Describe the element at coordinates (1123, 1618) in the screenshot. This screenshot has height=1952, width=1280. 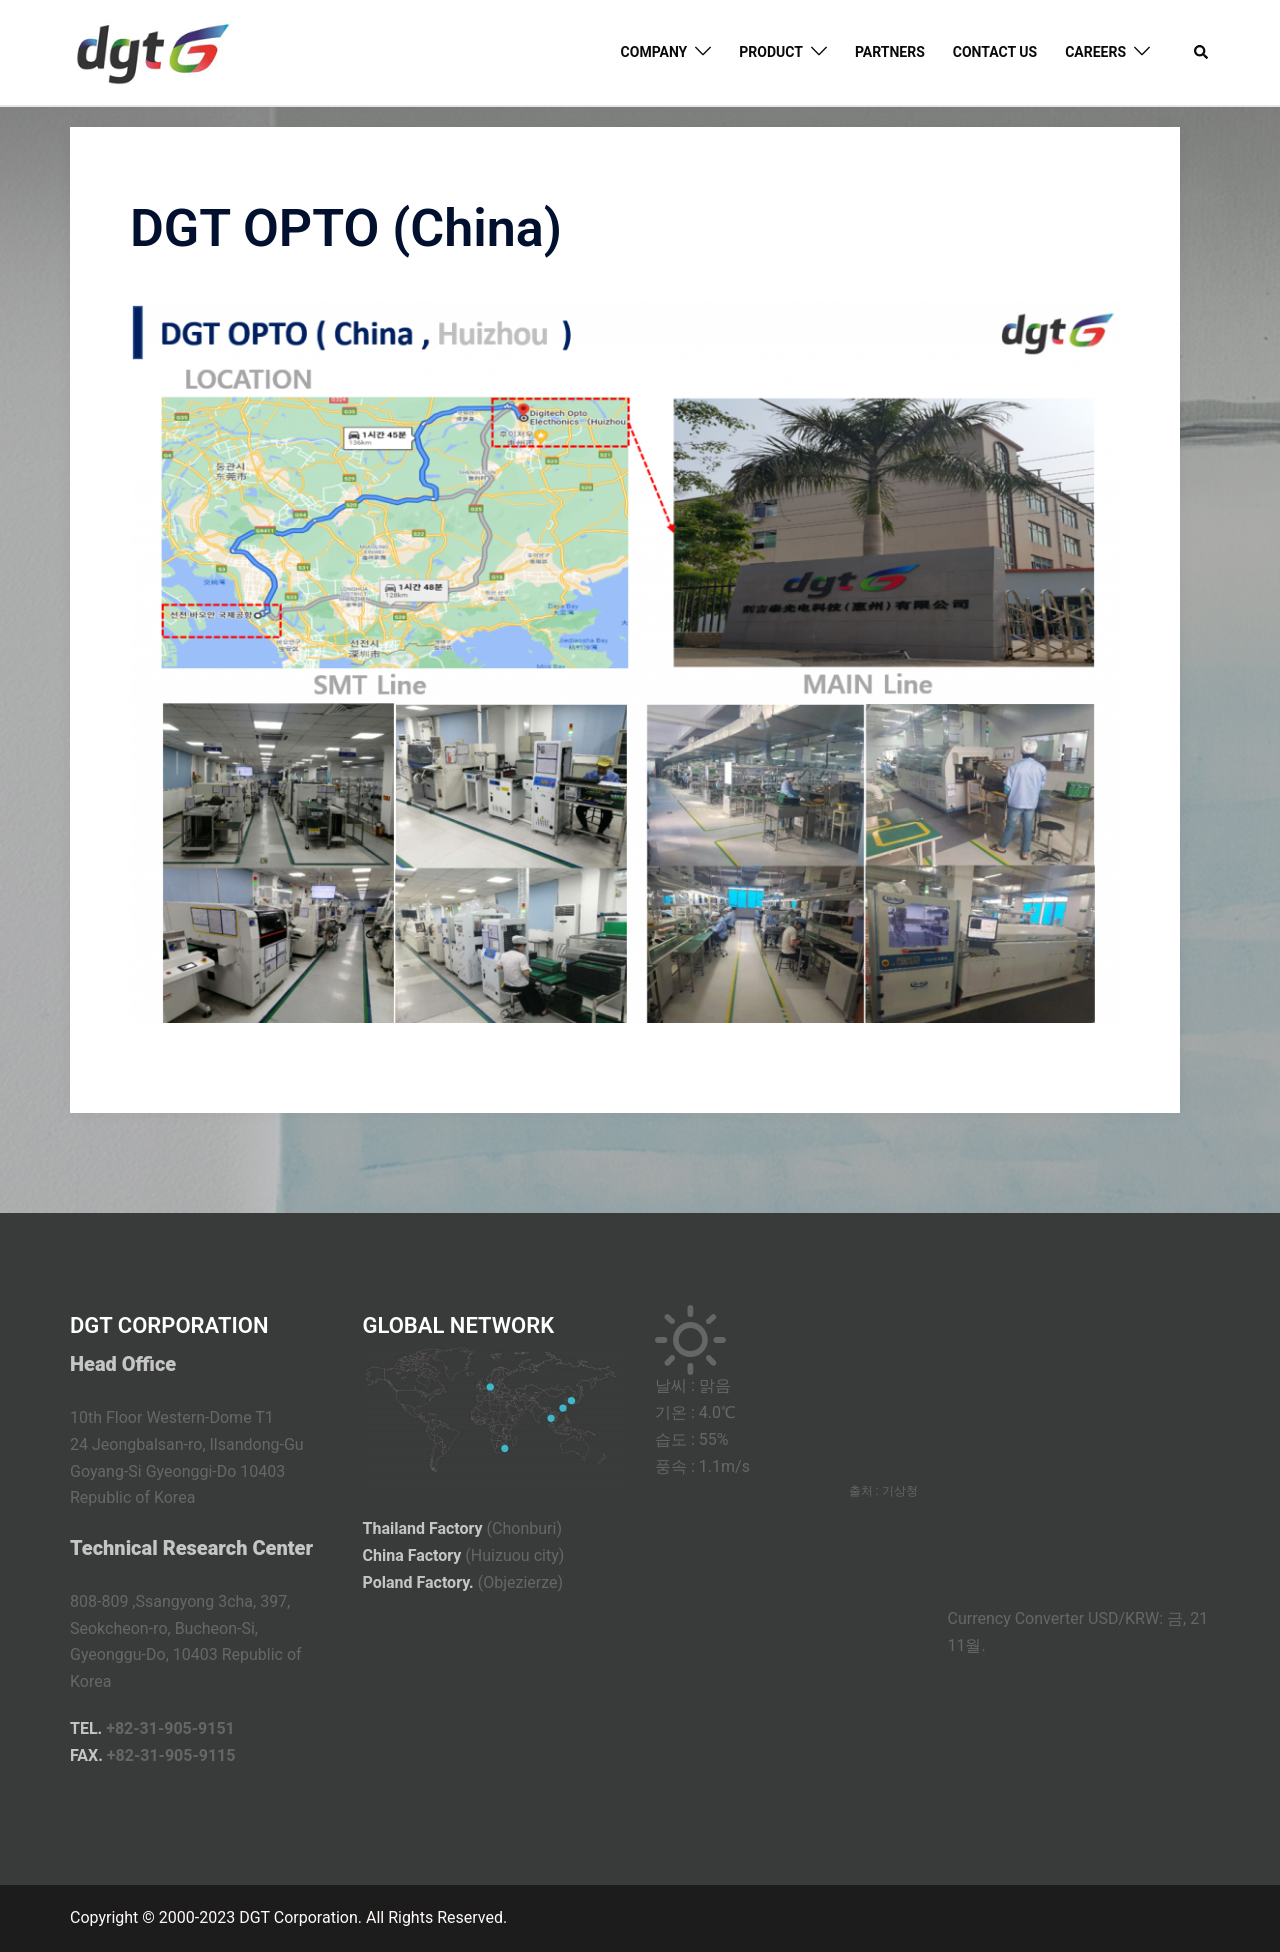
I see `USD/KRW` at that location.